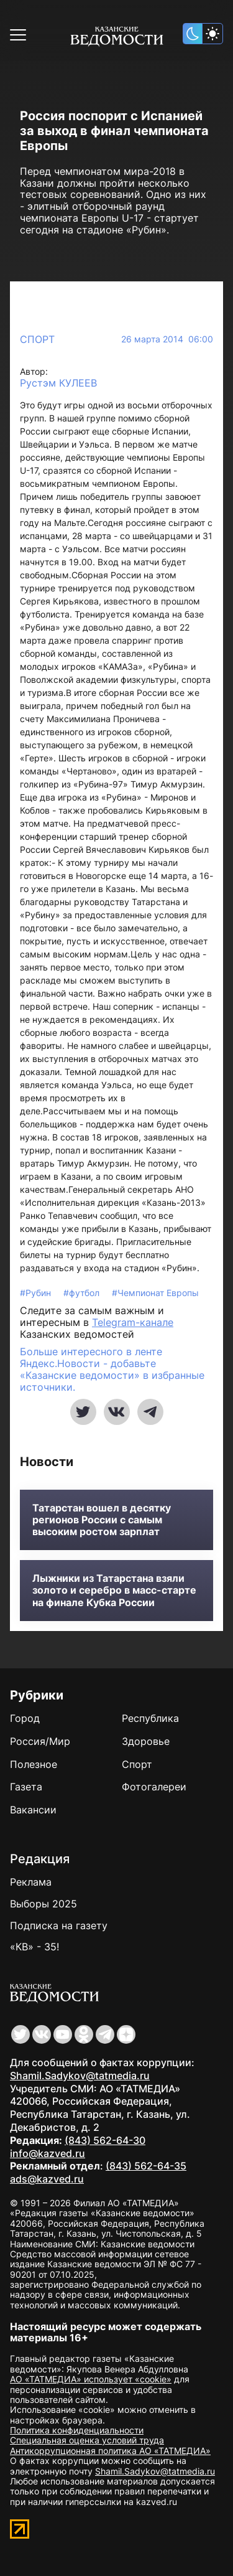  Describe the element at coordinates (146, 1741) in the screenshot. I see `Здоровье` at that location.